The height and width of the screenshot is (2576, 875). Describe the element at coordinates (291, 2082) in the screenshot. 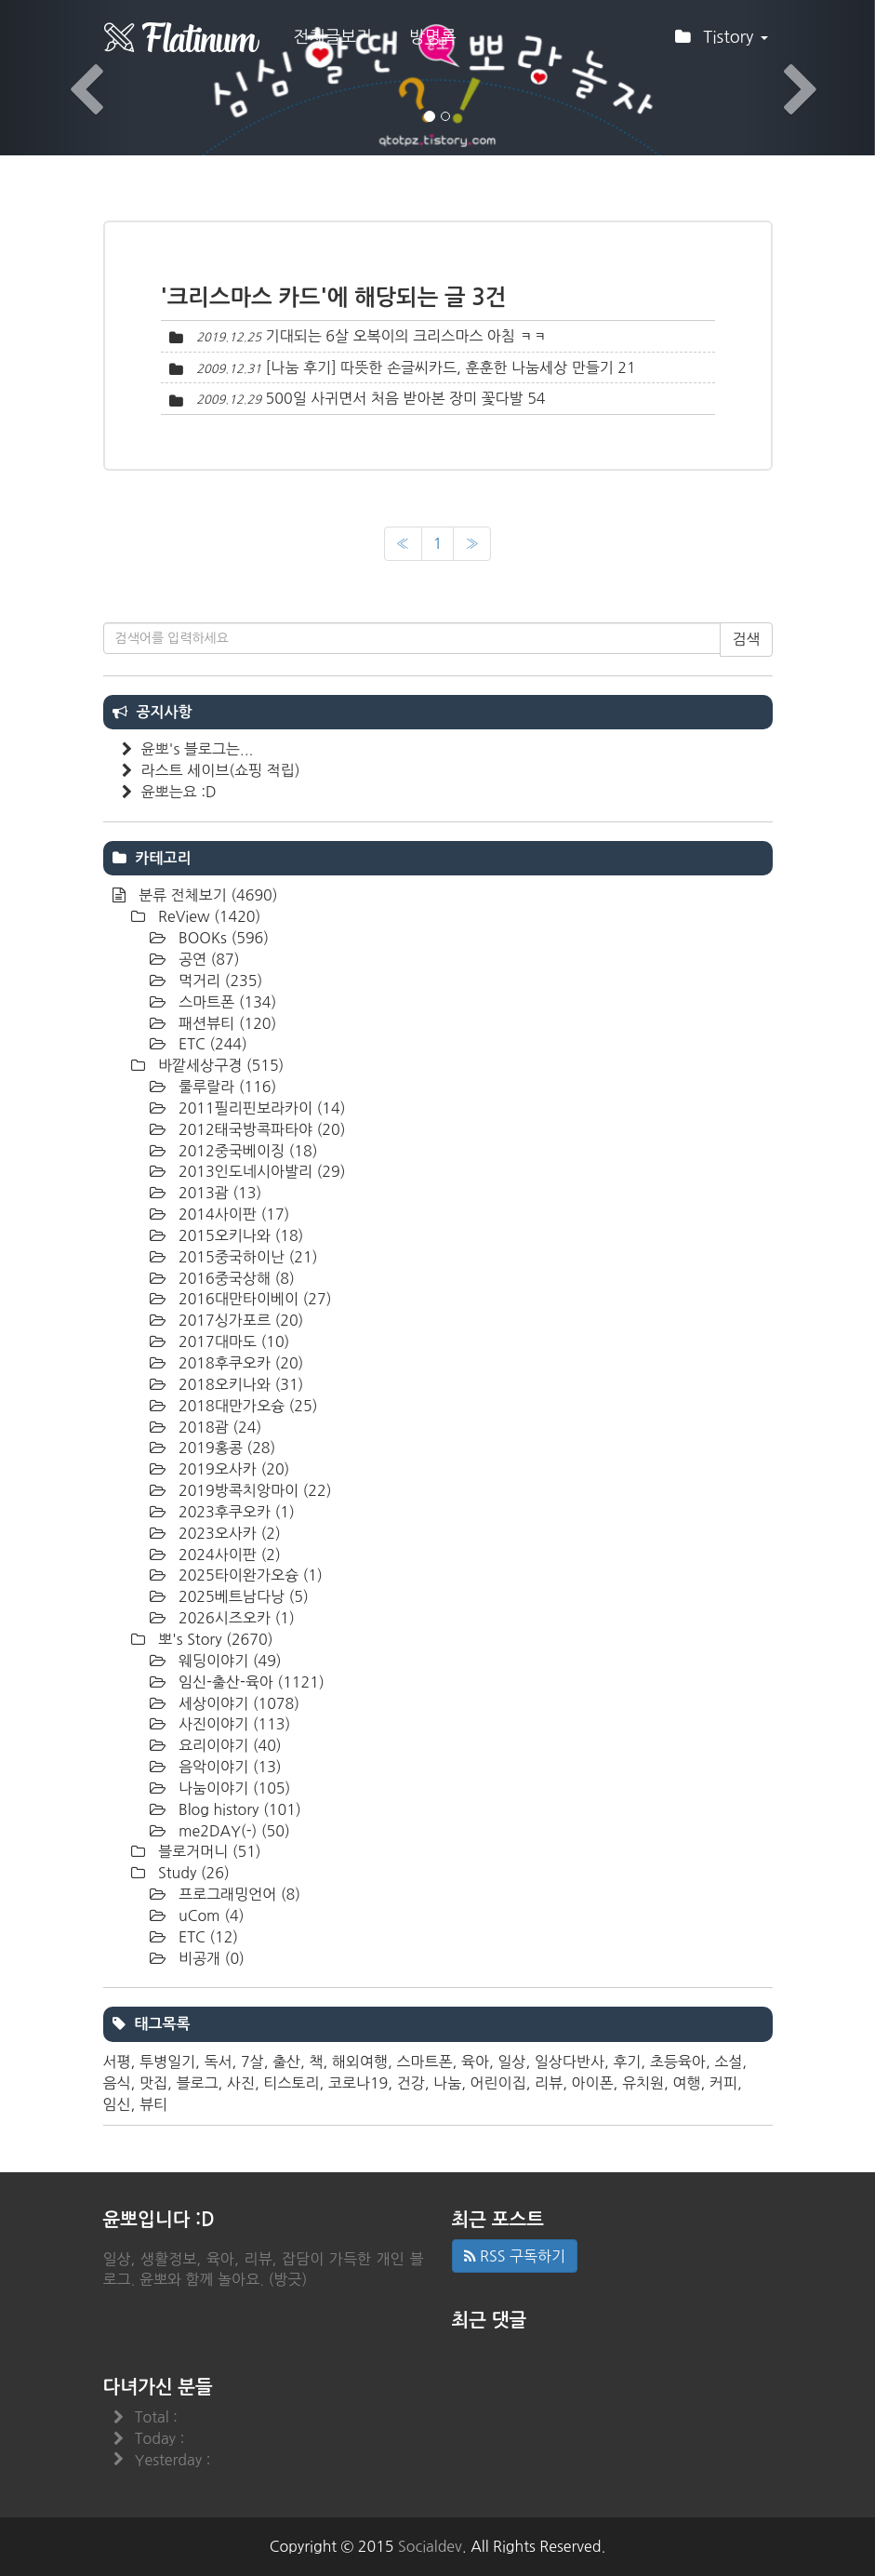

I see `티스토리` at that location.